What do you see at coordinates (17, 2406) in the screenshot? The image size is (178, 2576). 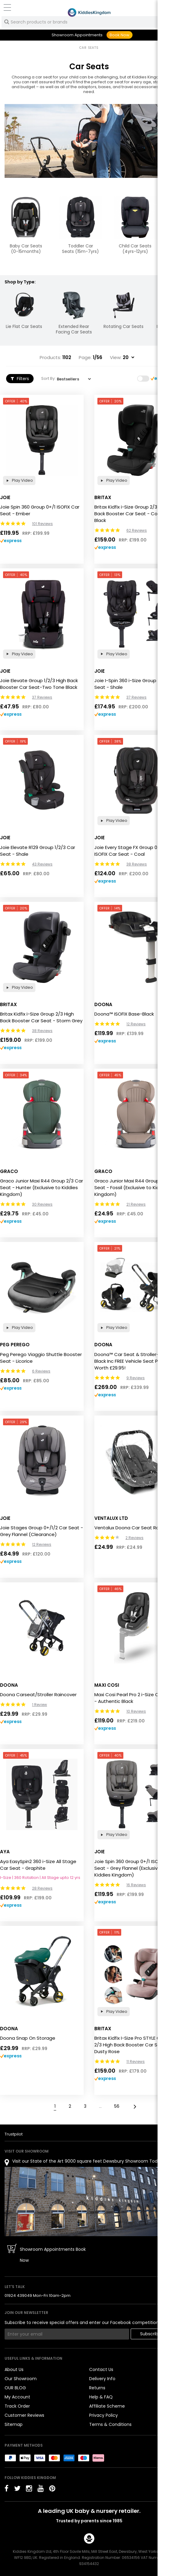 I see `Track Order` at bounding box center [17, 2406].